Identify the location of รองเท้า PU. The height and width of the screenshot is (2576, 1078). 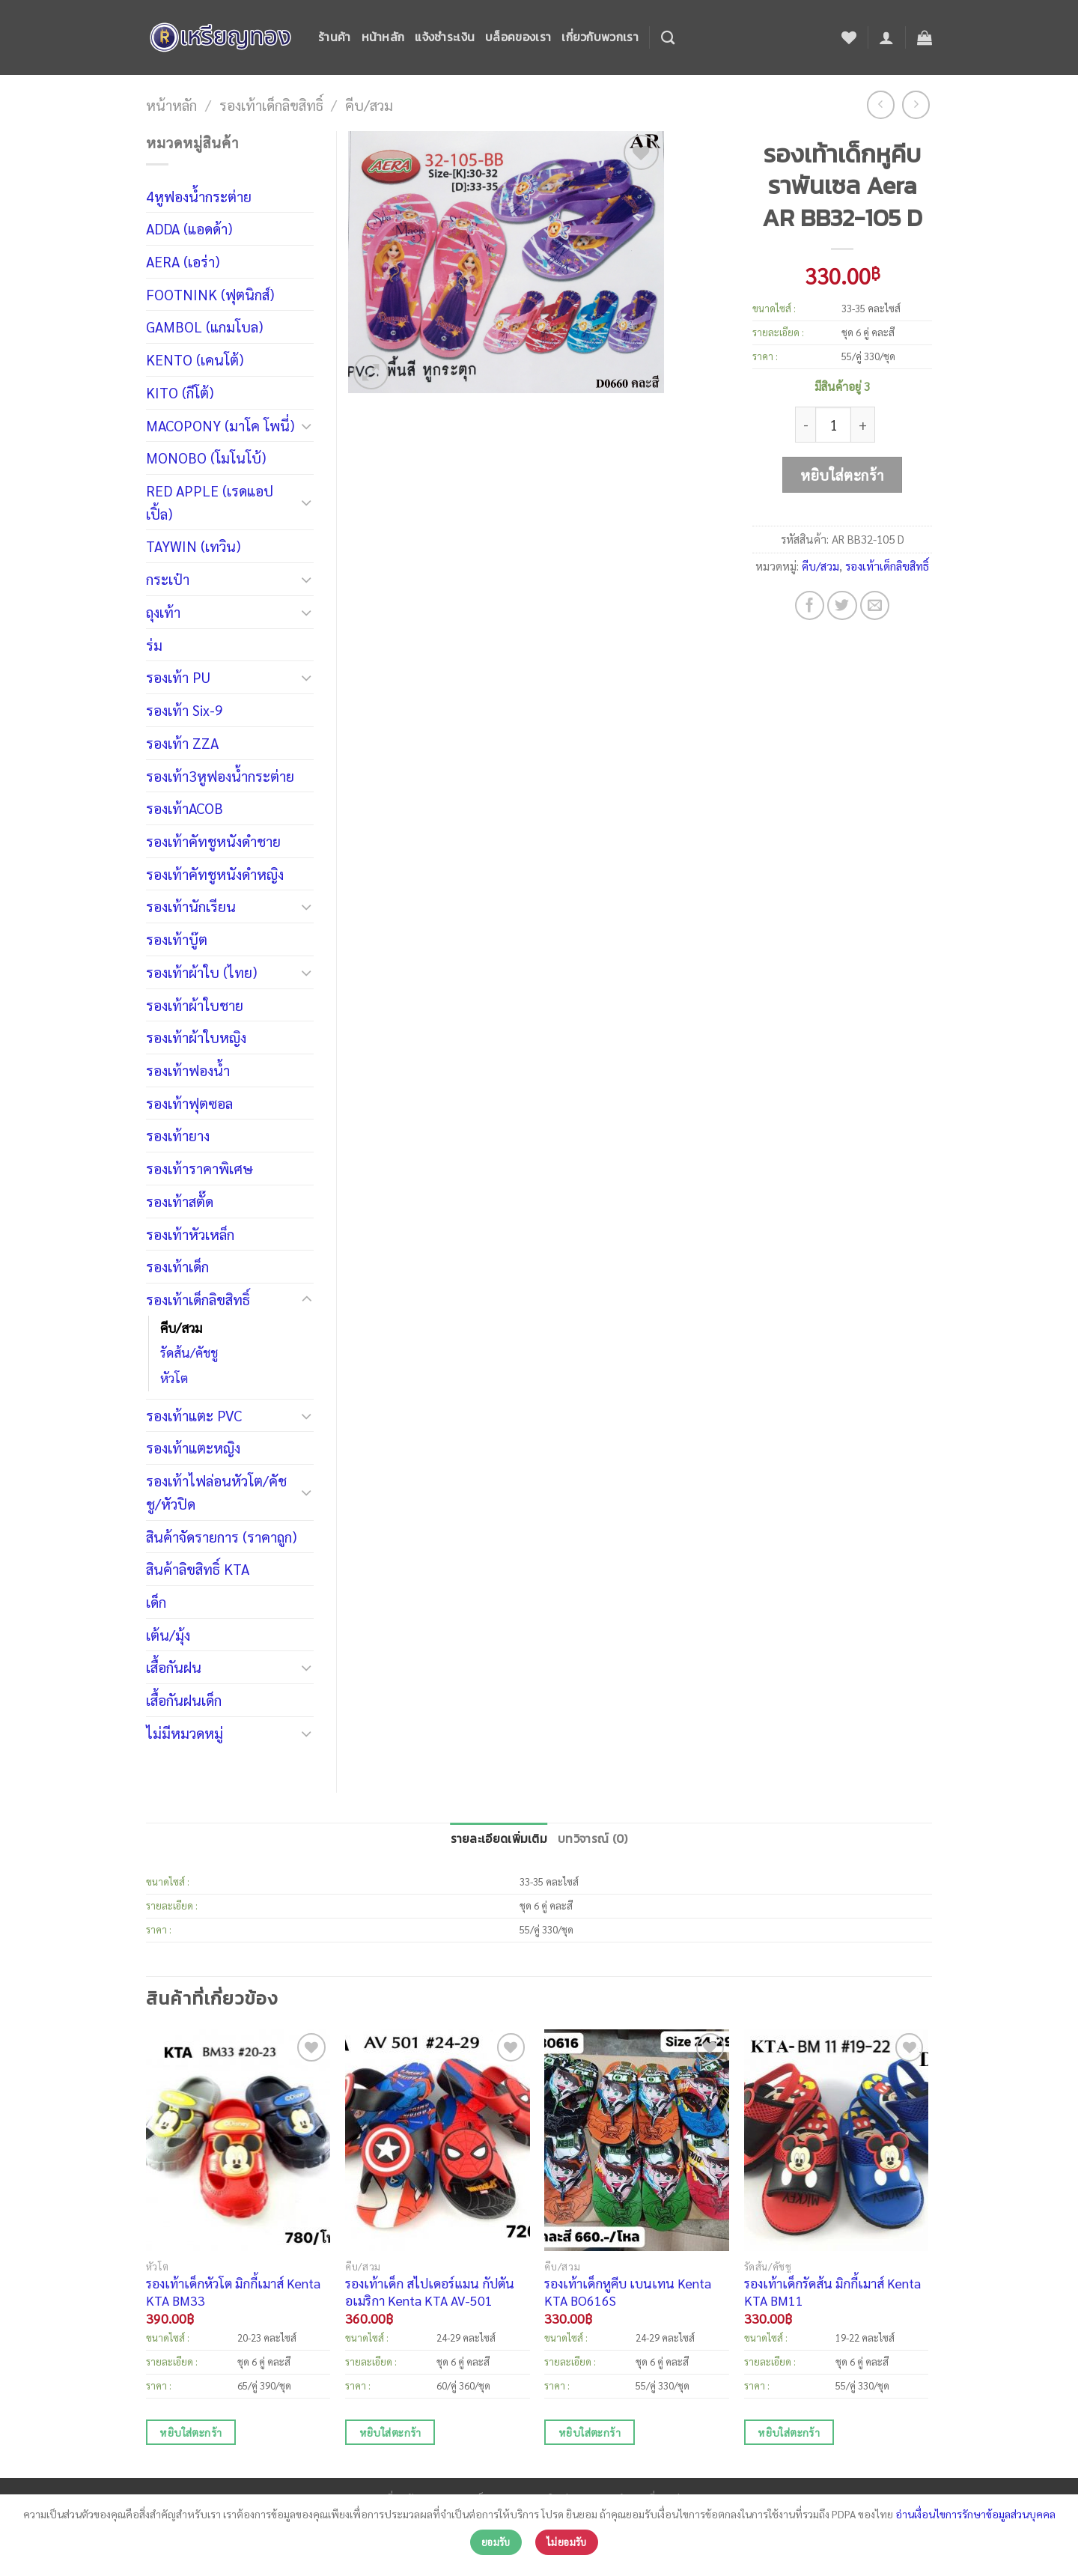
(178, 676).